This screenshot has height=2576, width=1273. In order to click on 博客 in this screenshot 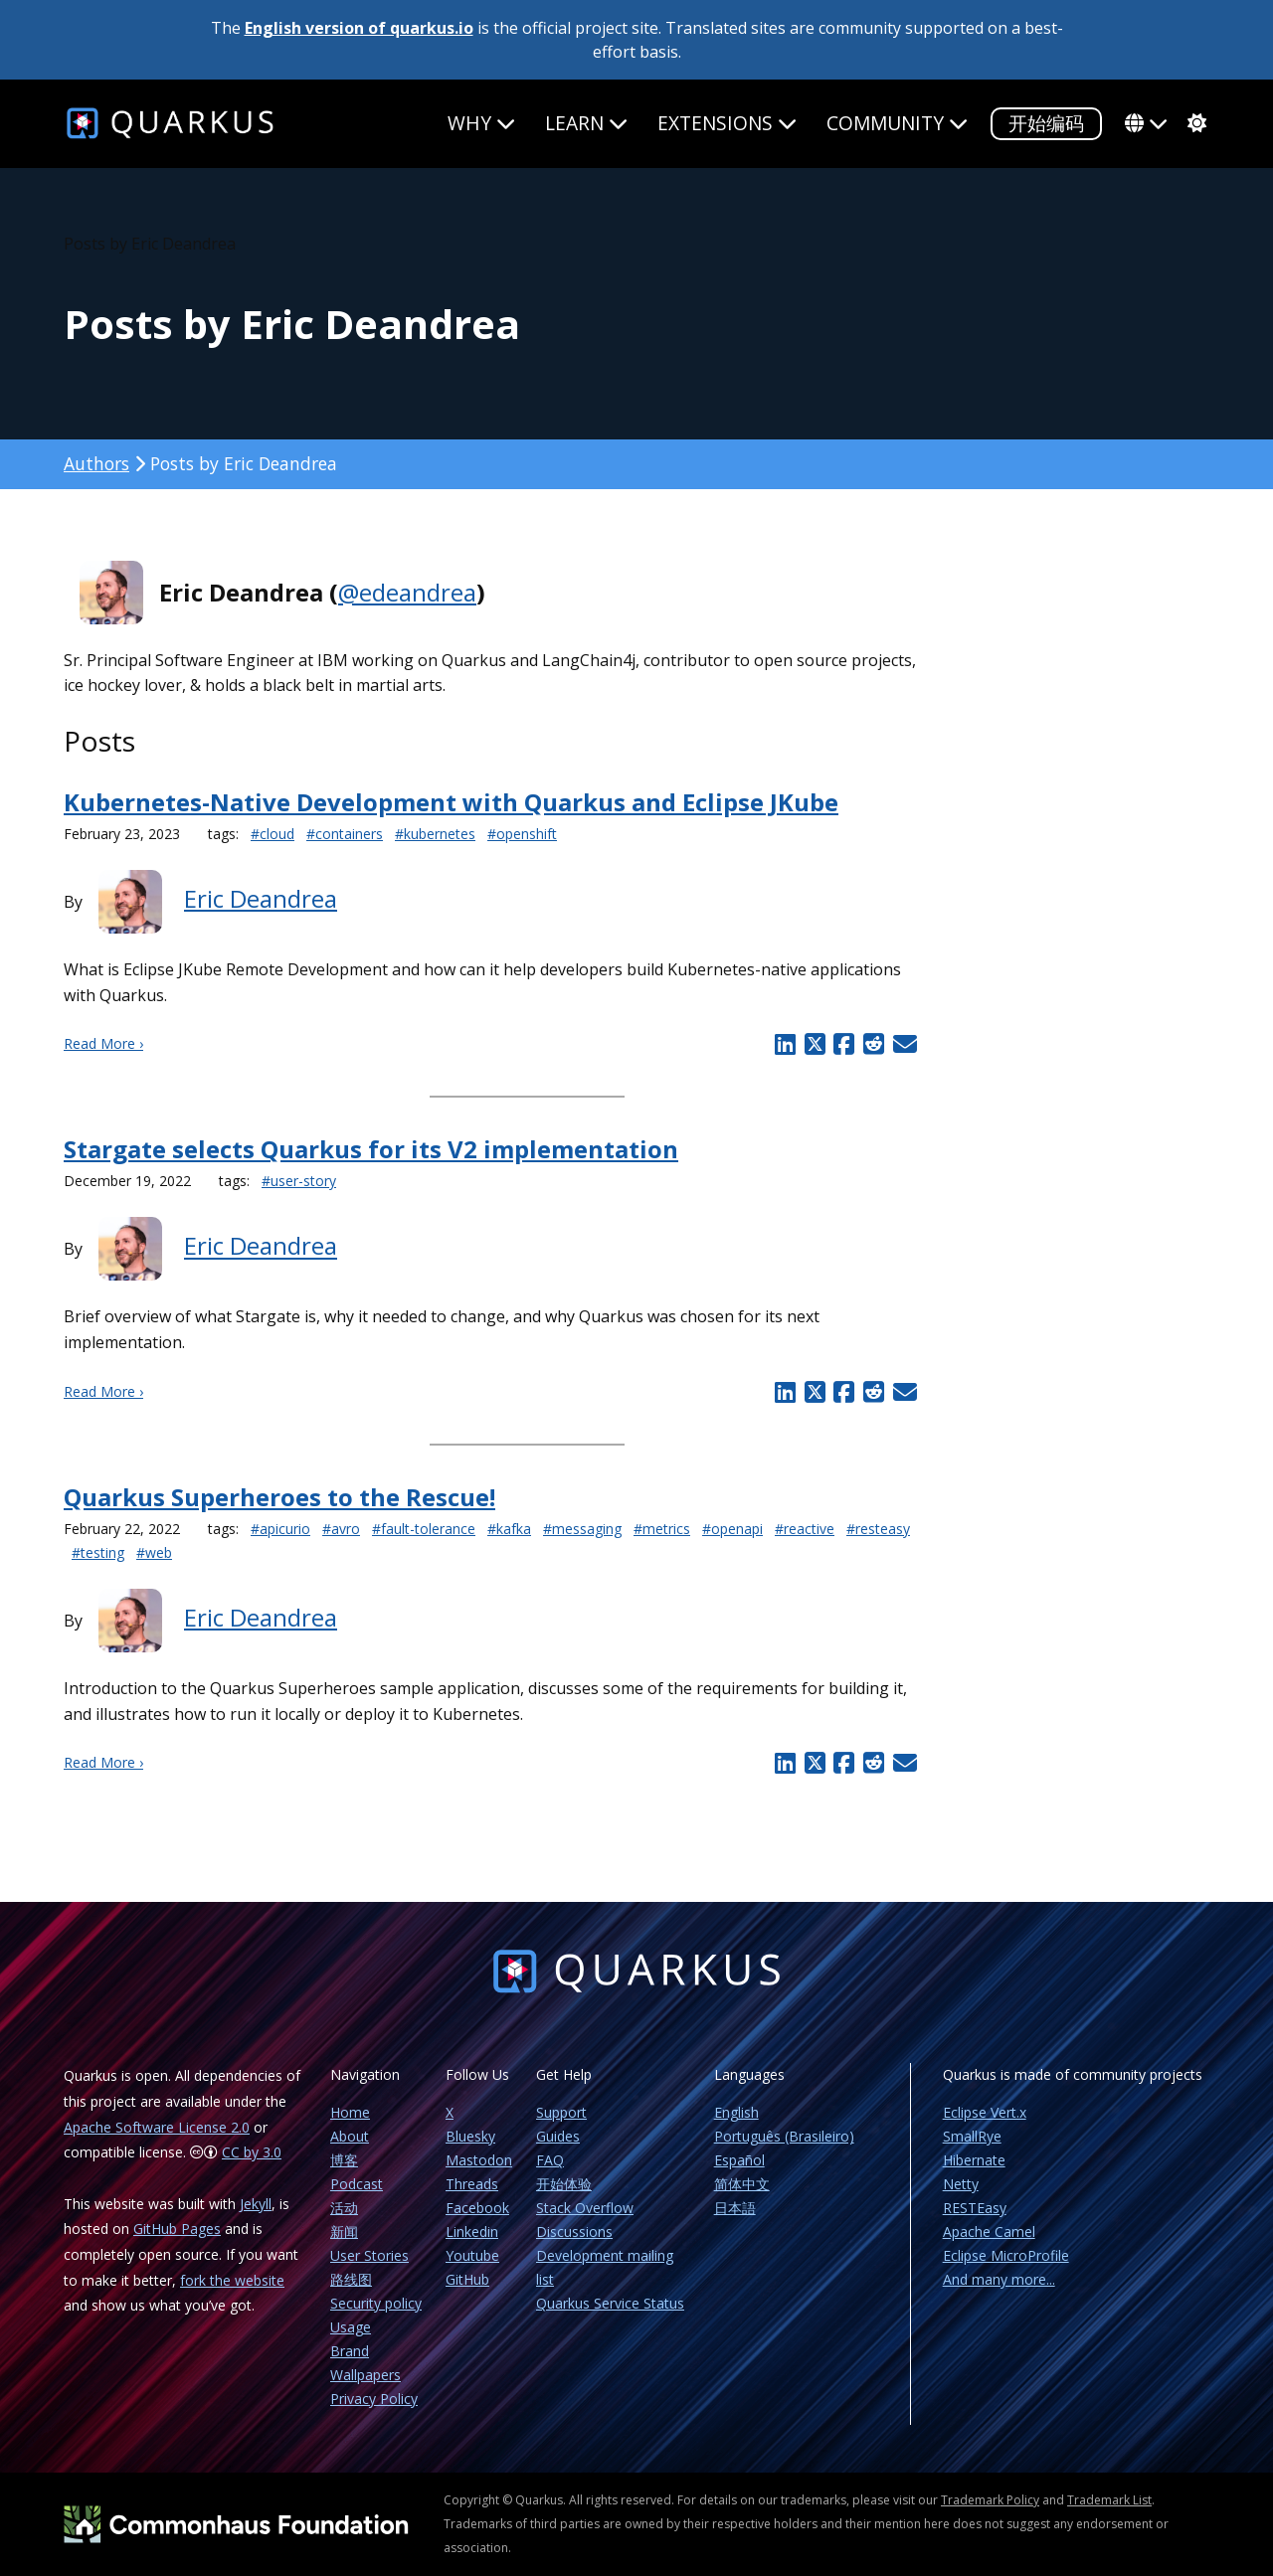, I will do `click(344, 2159)`.